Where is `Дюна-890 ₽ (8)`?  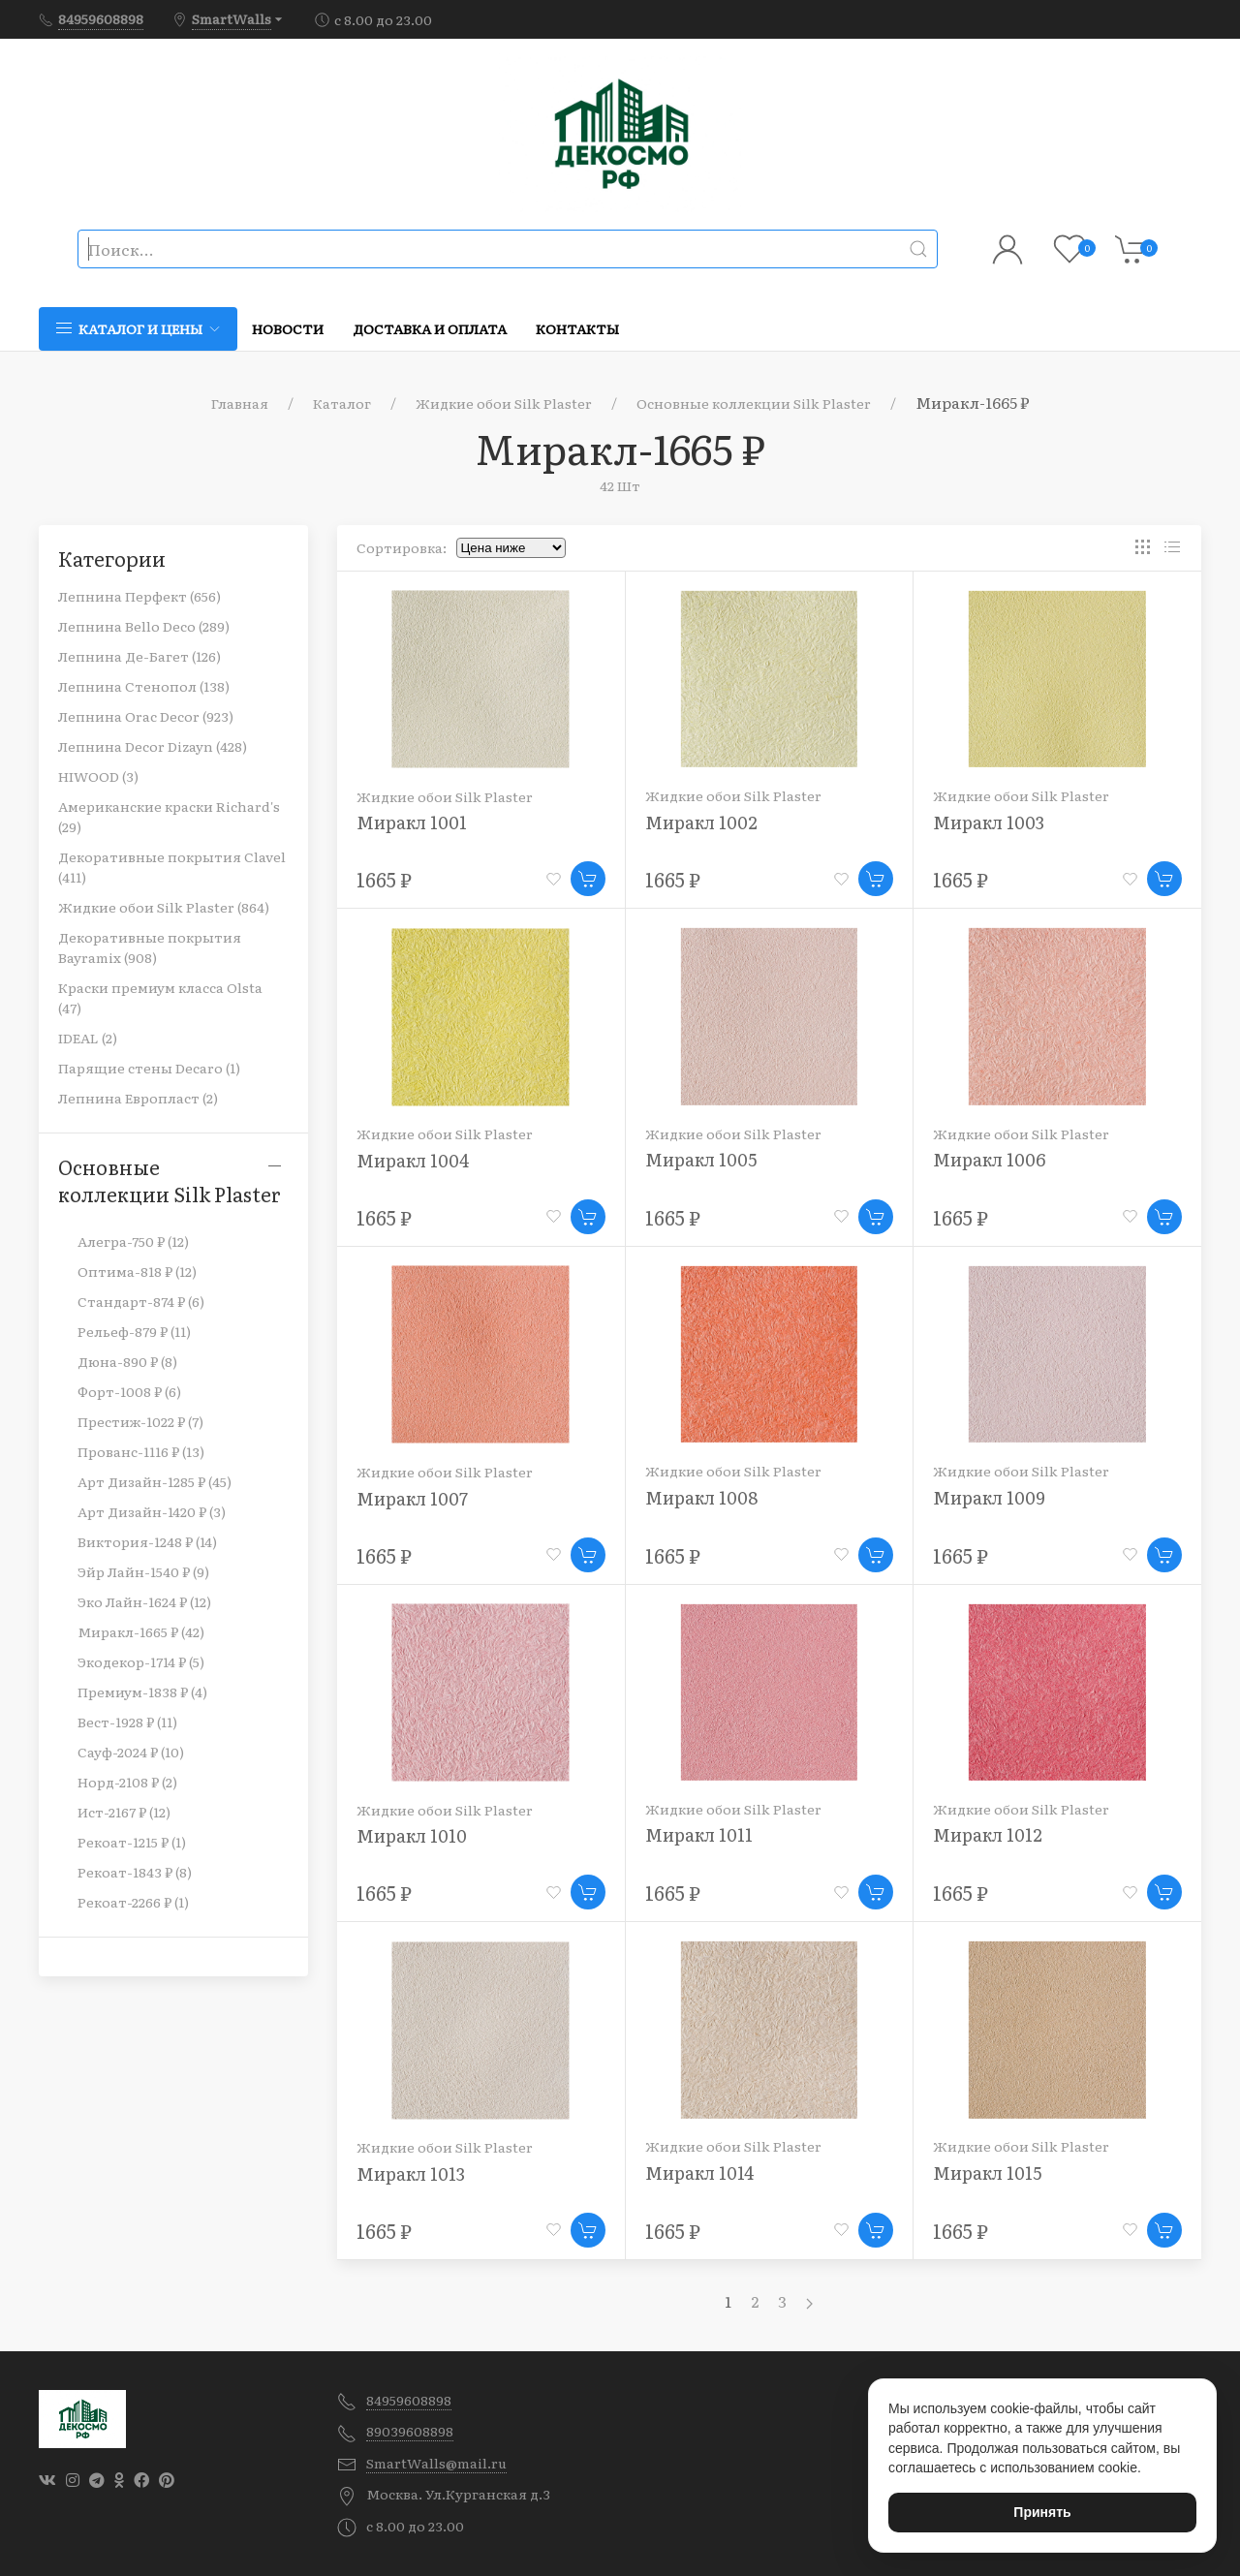 Дюна-890 ₽ (8) is located at coordinates (127, 1361).